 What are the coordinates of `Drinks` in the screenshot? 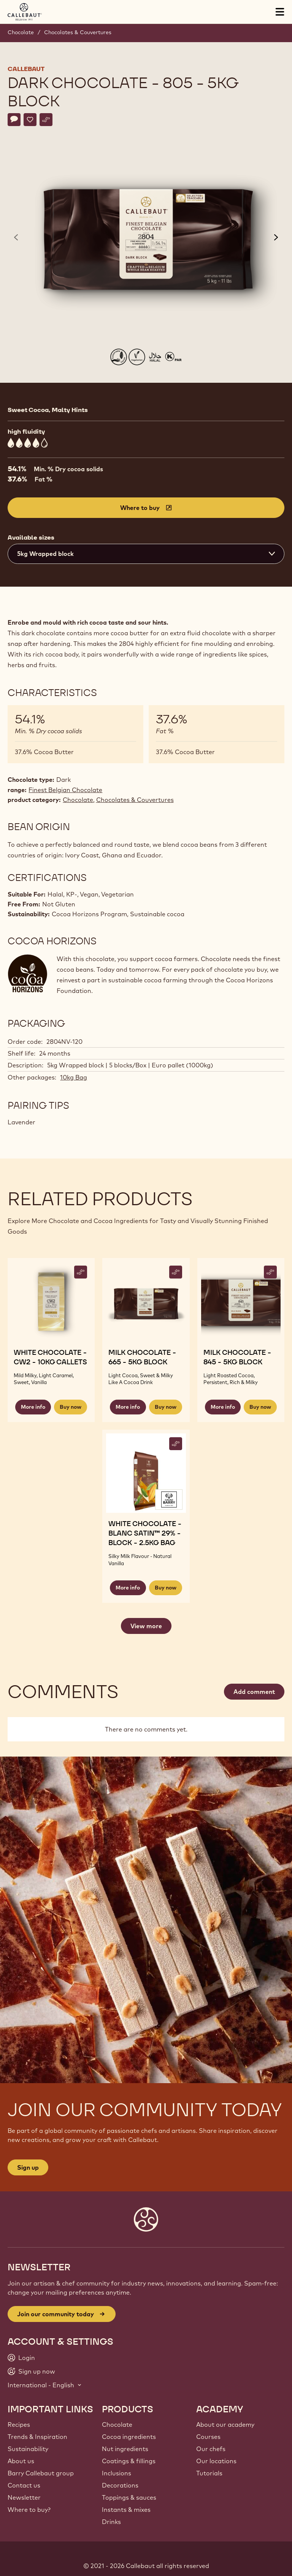 It's located at (111, 2521).